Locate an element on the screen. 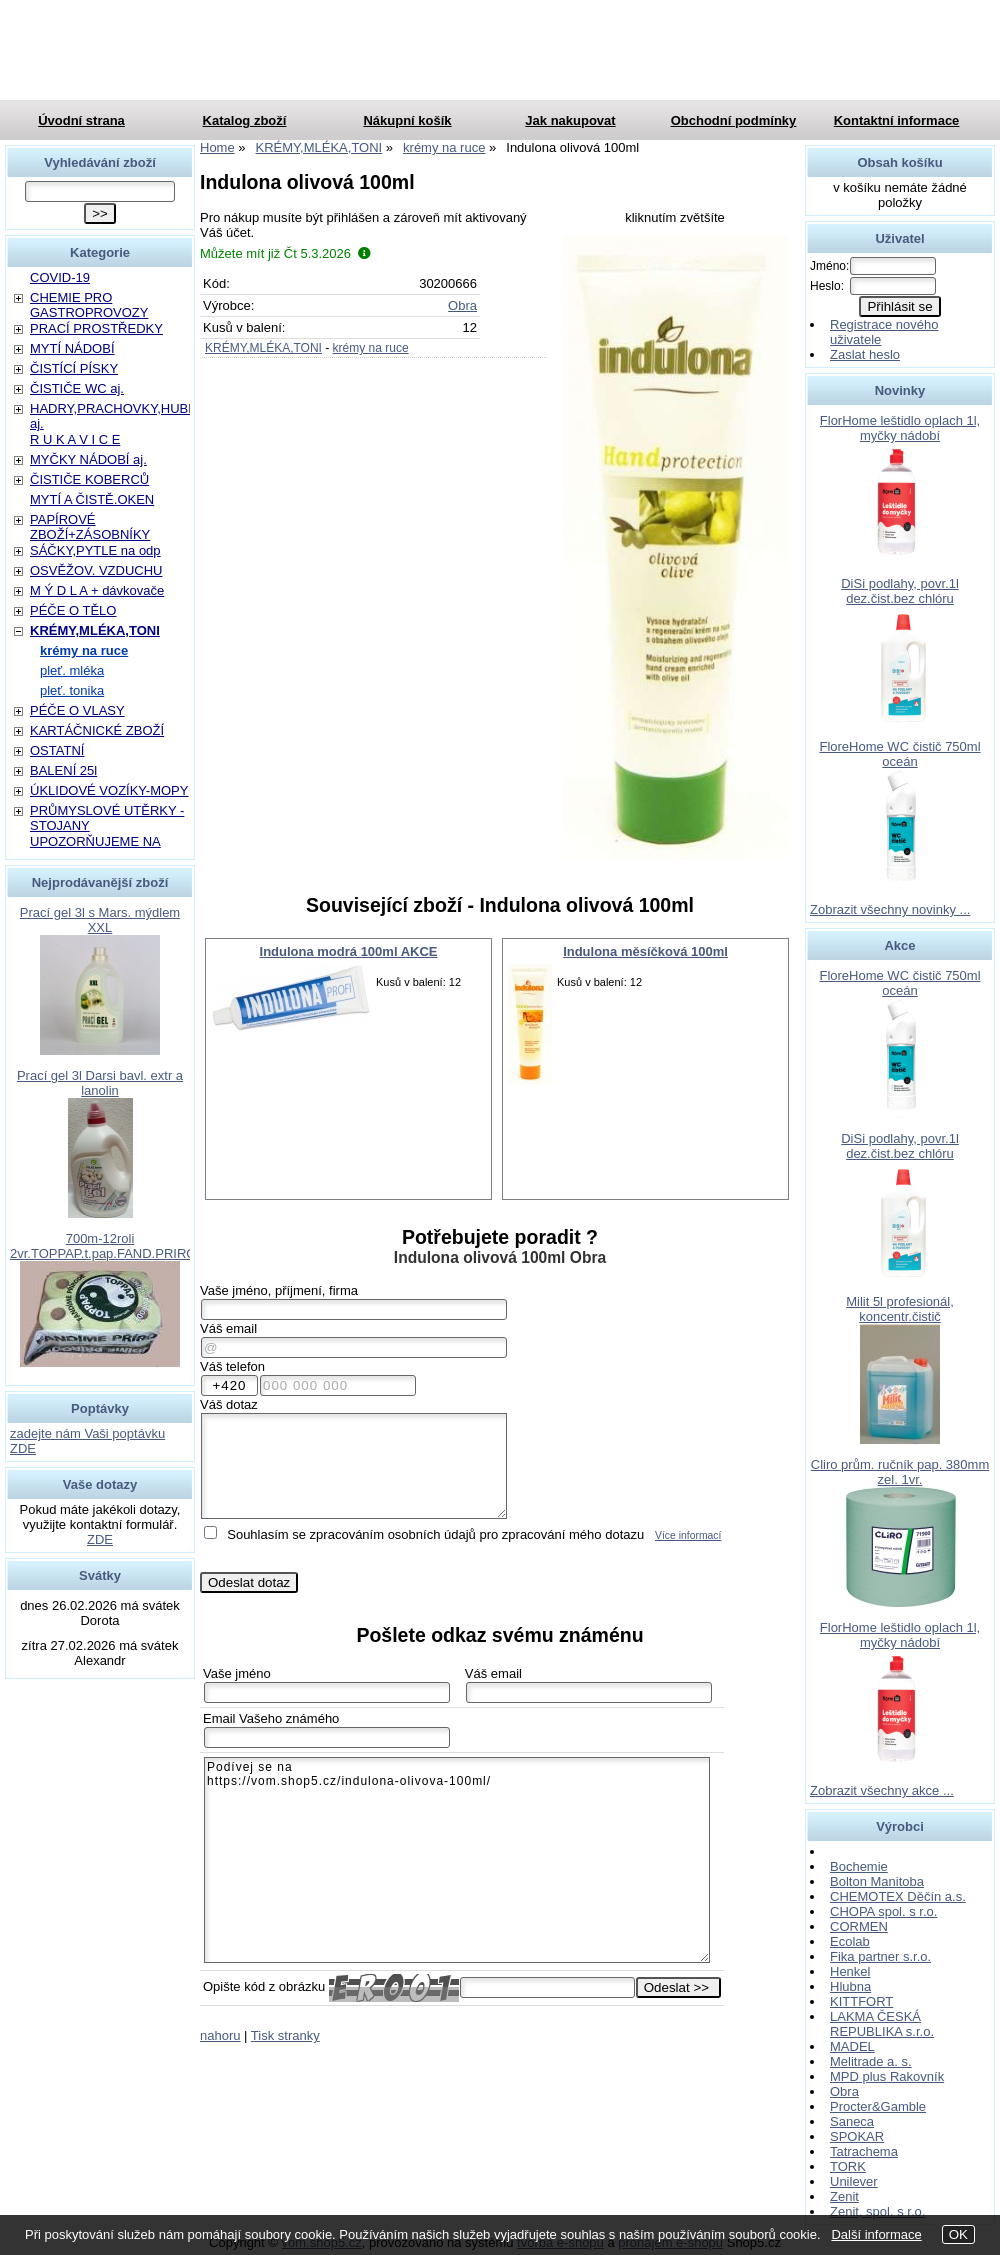 The height and width of the screenshot is (2255, 1000). Indulona měsíčková 100ml is located at coordinates (645, 951).